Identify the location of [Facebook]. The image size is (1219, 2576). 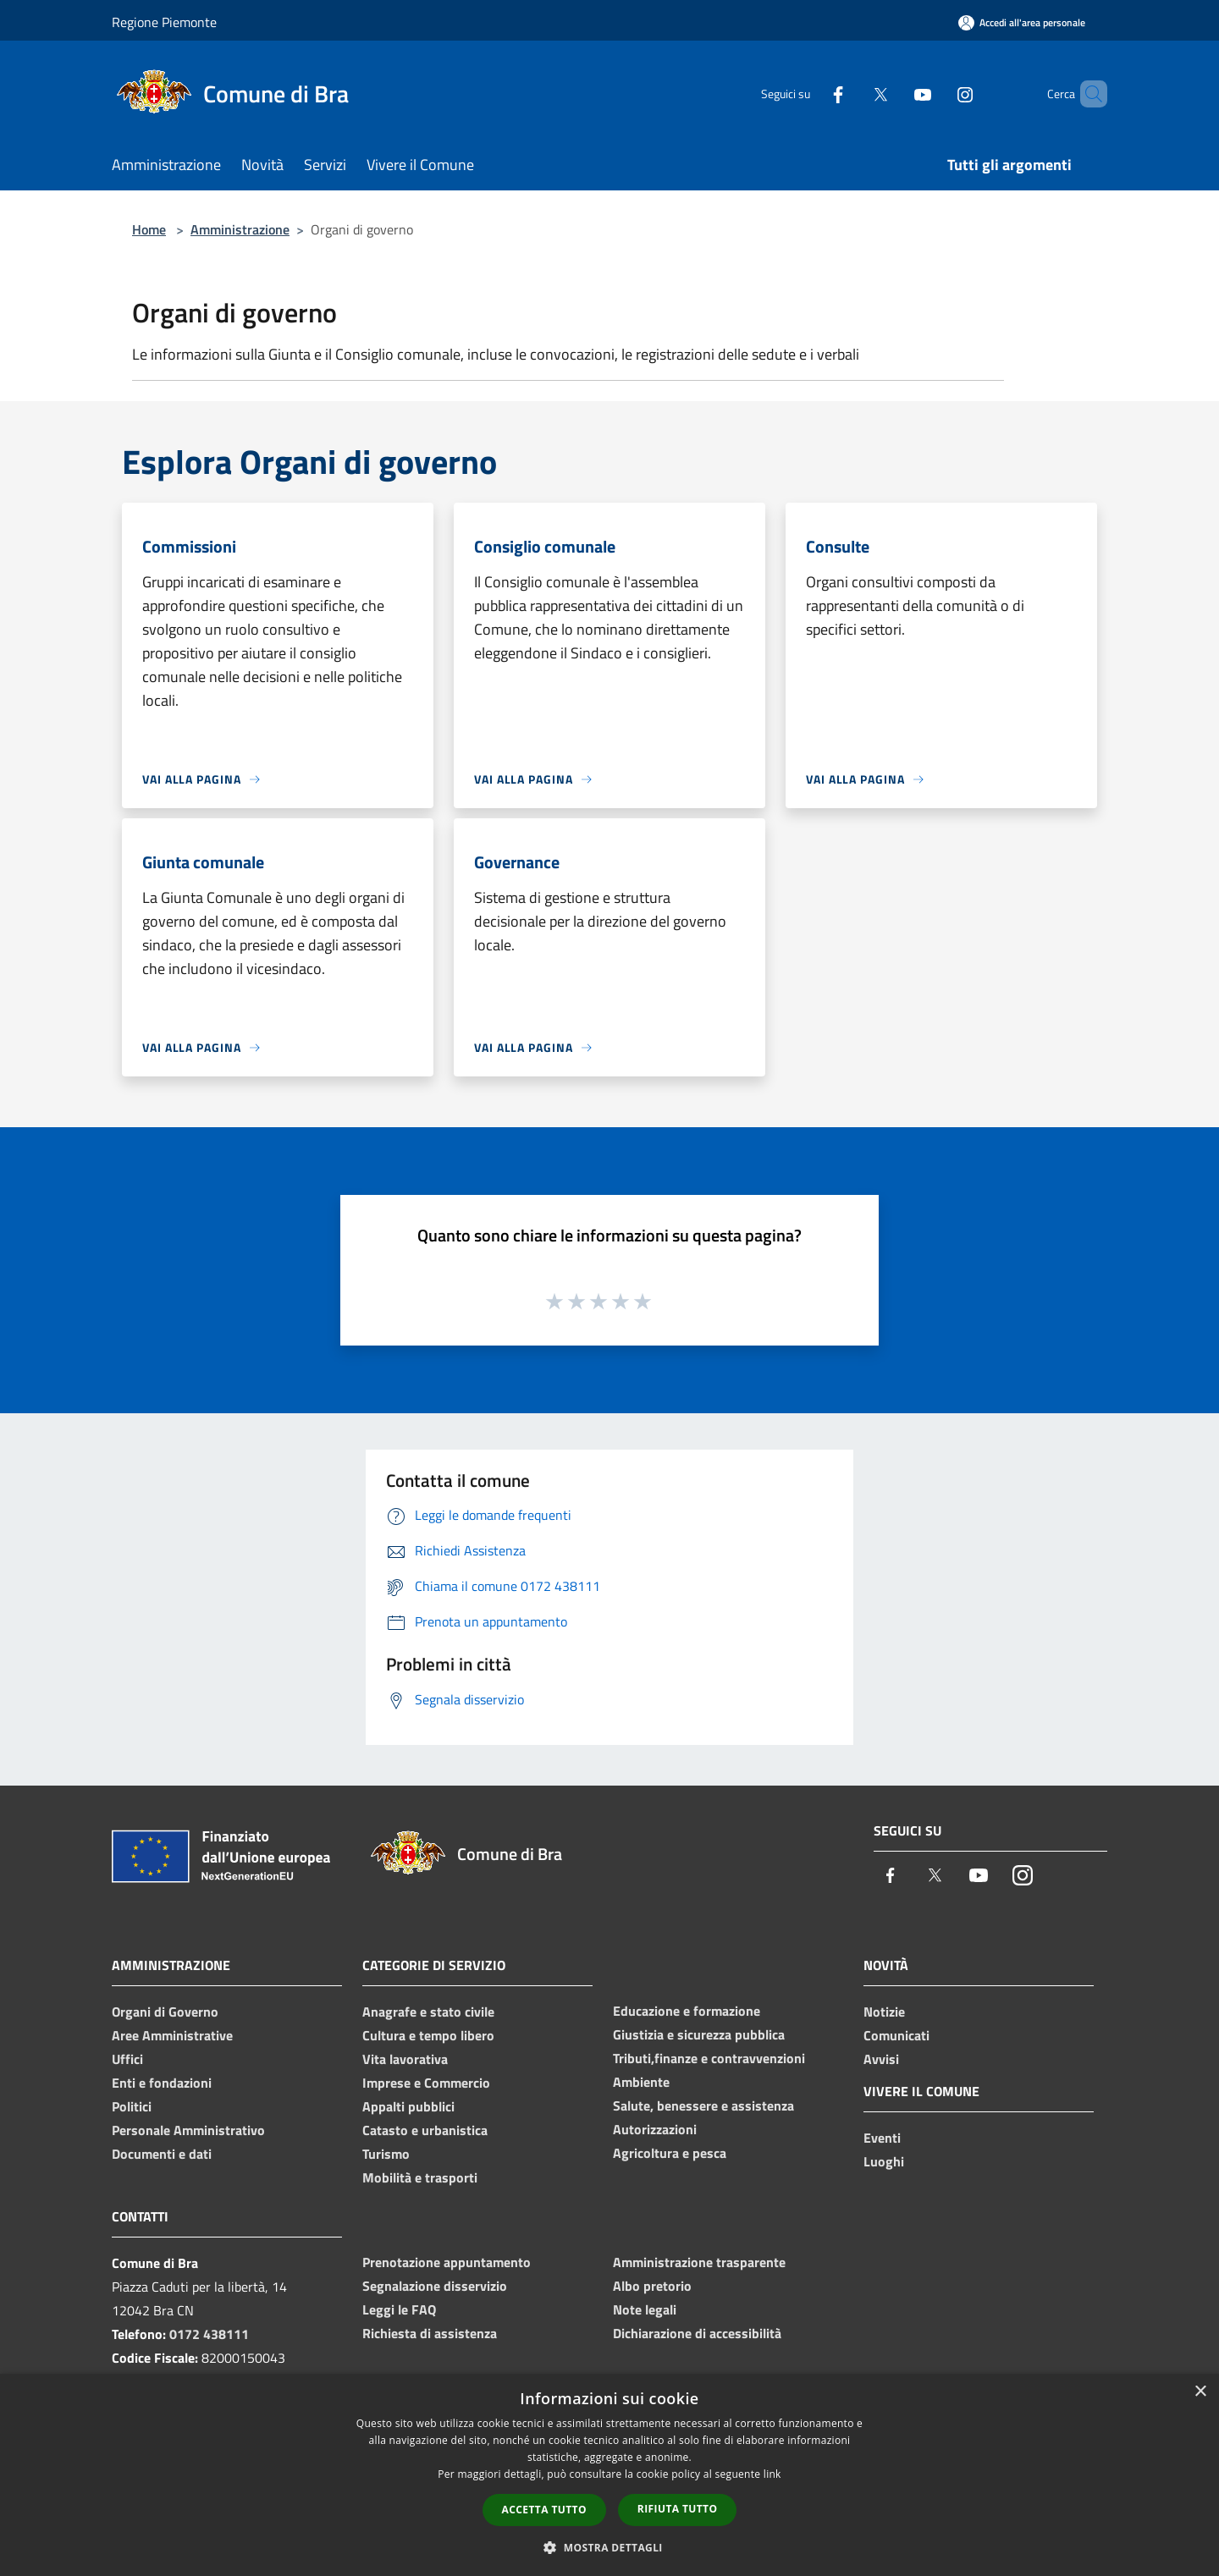
(809, 93).